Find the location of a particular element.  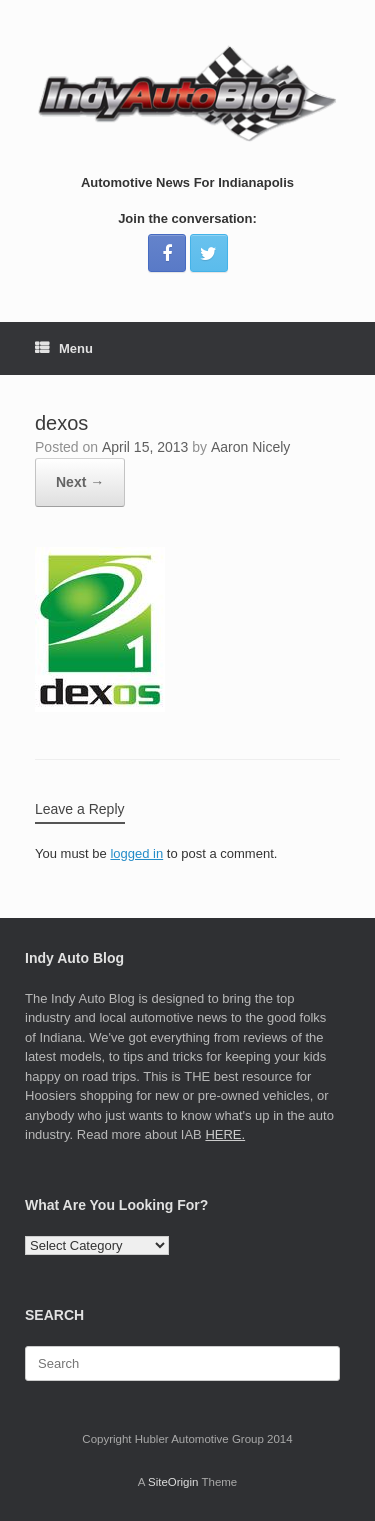

Next → is located at coordinates (80, 482).